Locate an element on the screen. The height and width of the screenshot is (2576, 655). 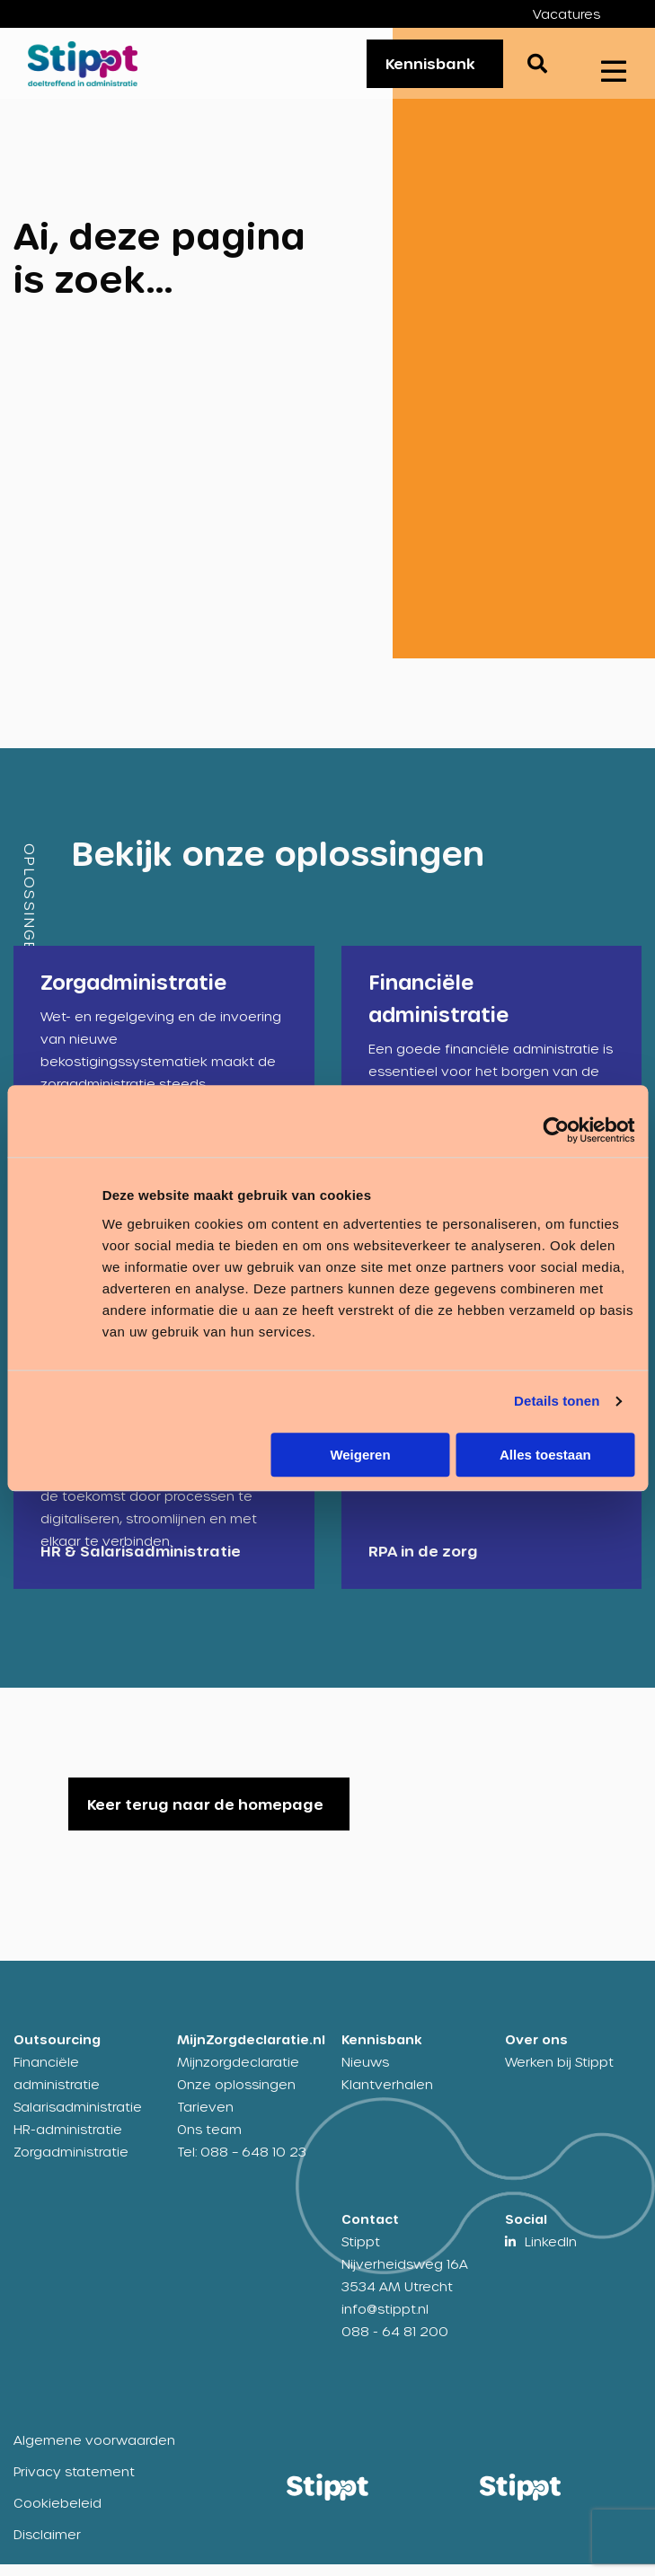
Privacy statement is located at coordinates (74, 2483).